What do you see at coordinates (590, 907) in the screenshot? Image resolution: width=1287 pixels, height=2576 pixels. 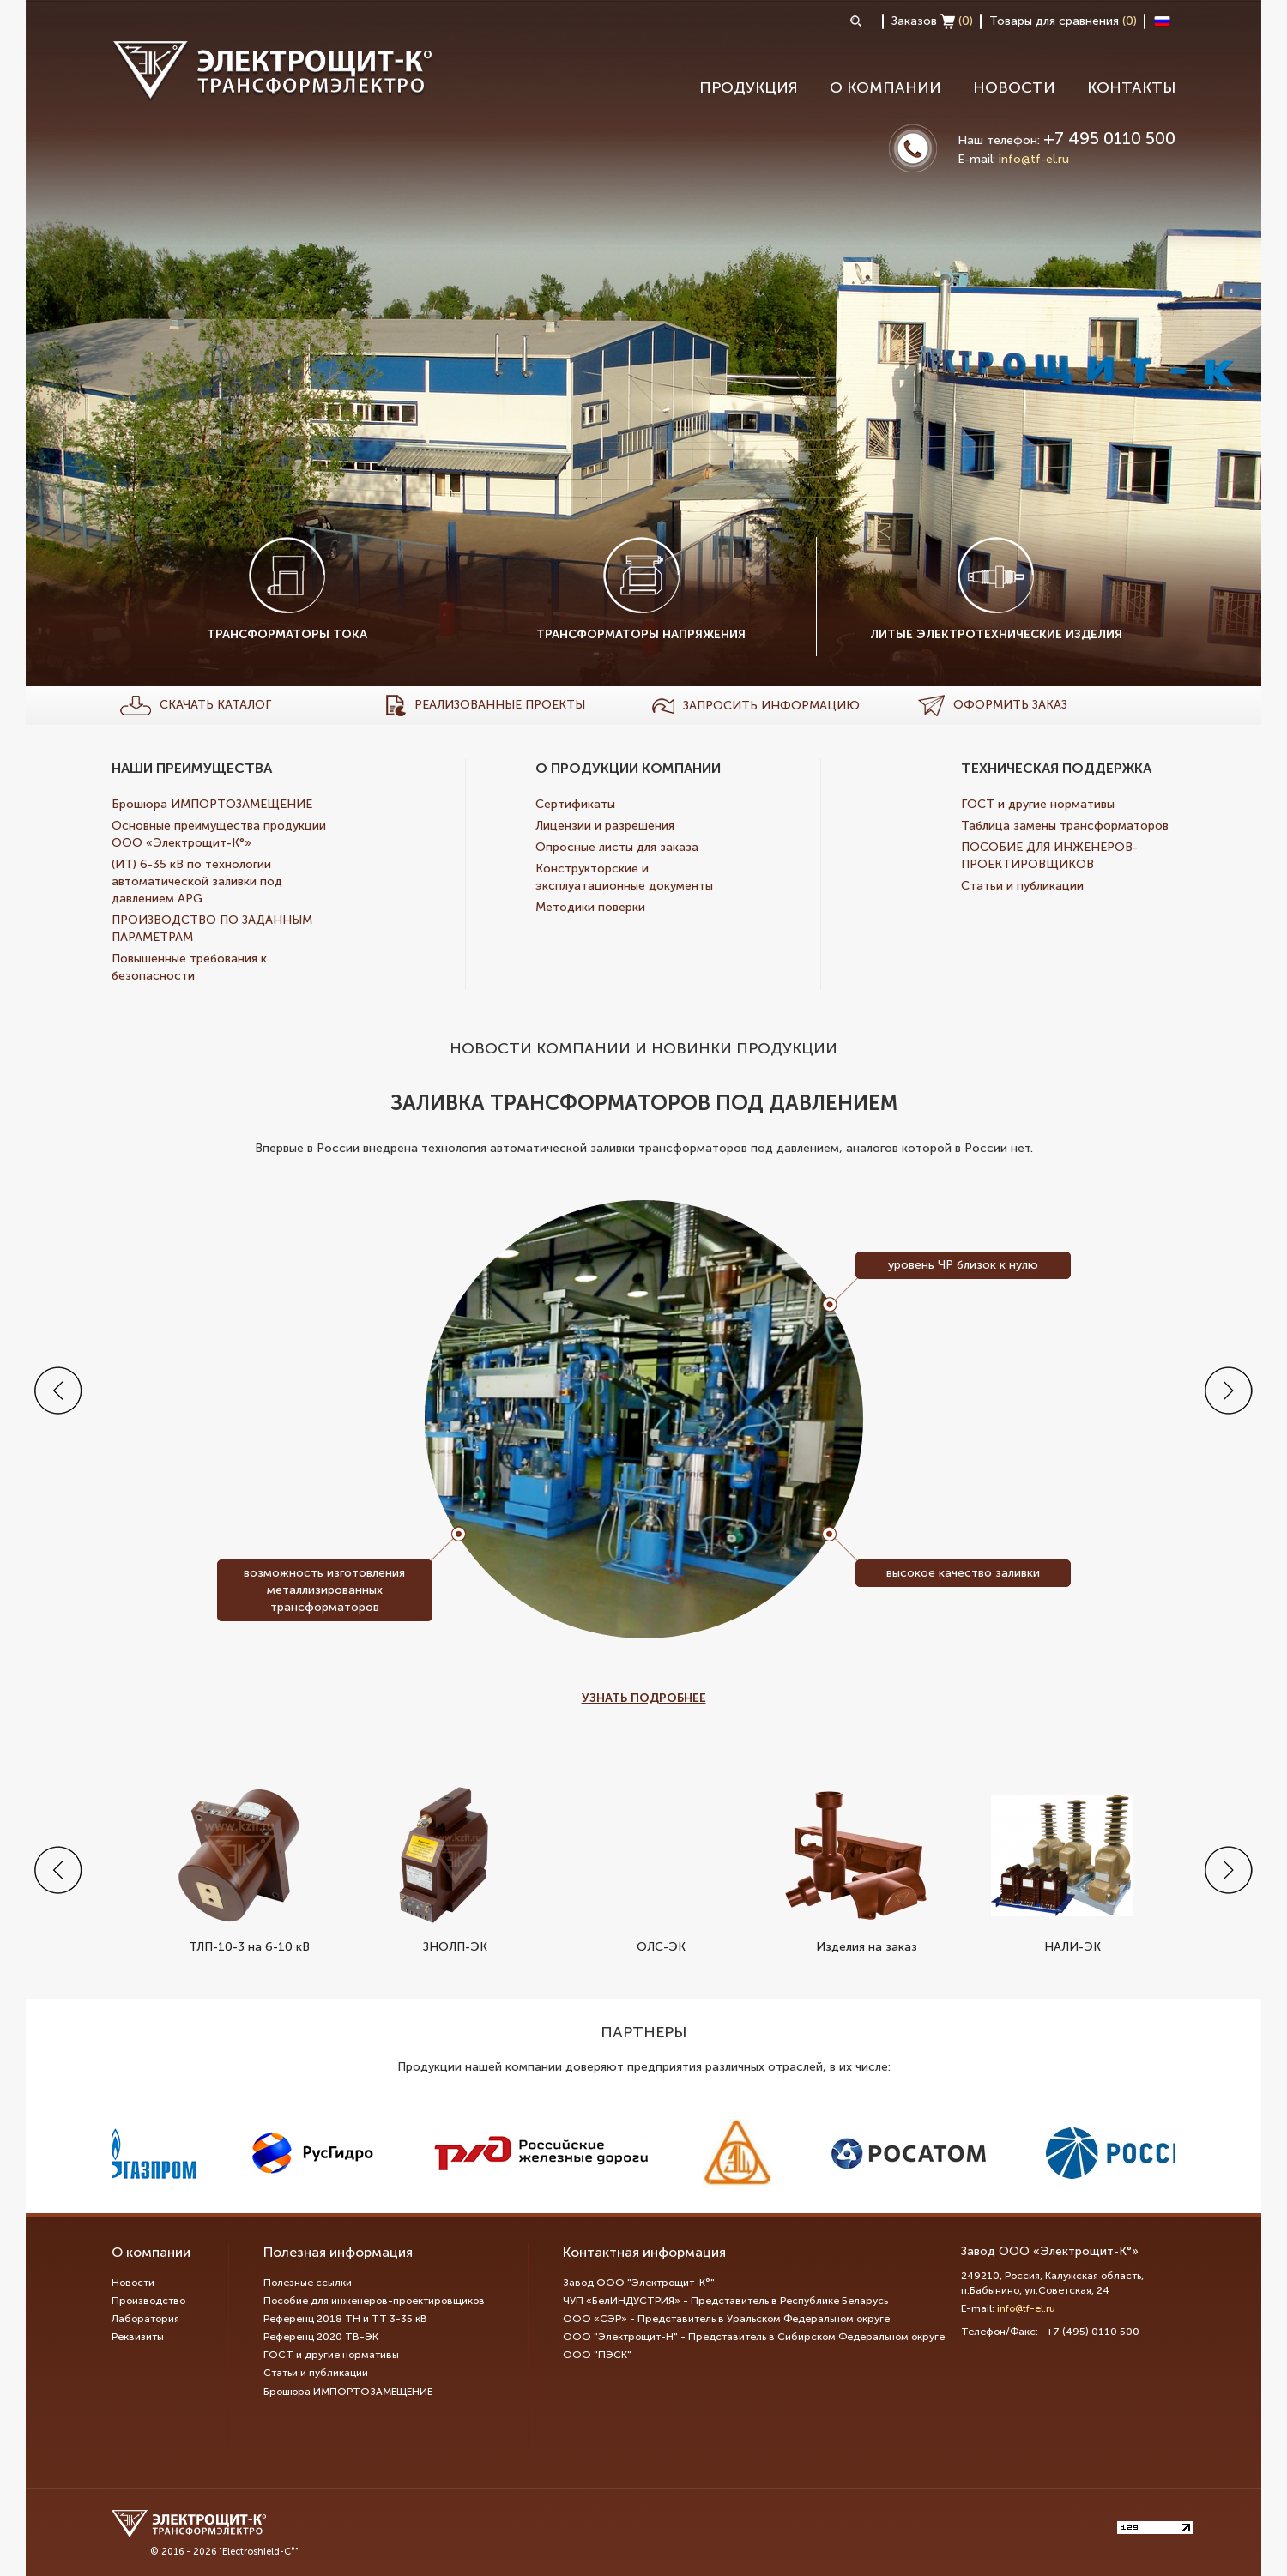 I see `Методики поверки` at bounding box center [590, 907].